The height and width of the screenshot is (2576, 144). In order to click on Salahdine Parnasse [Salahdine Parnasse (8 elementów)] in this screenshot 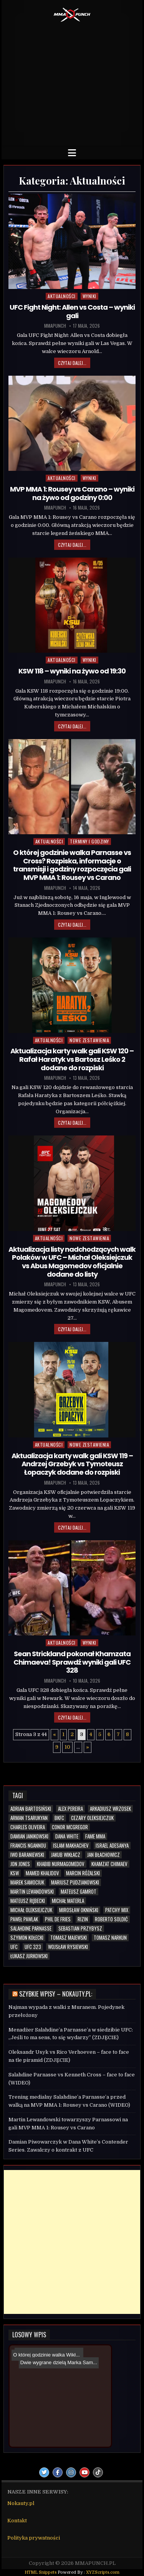, I will do `click(30, 1928)`.